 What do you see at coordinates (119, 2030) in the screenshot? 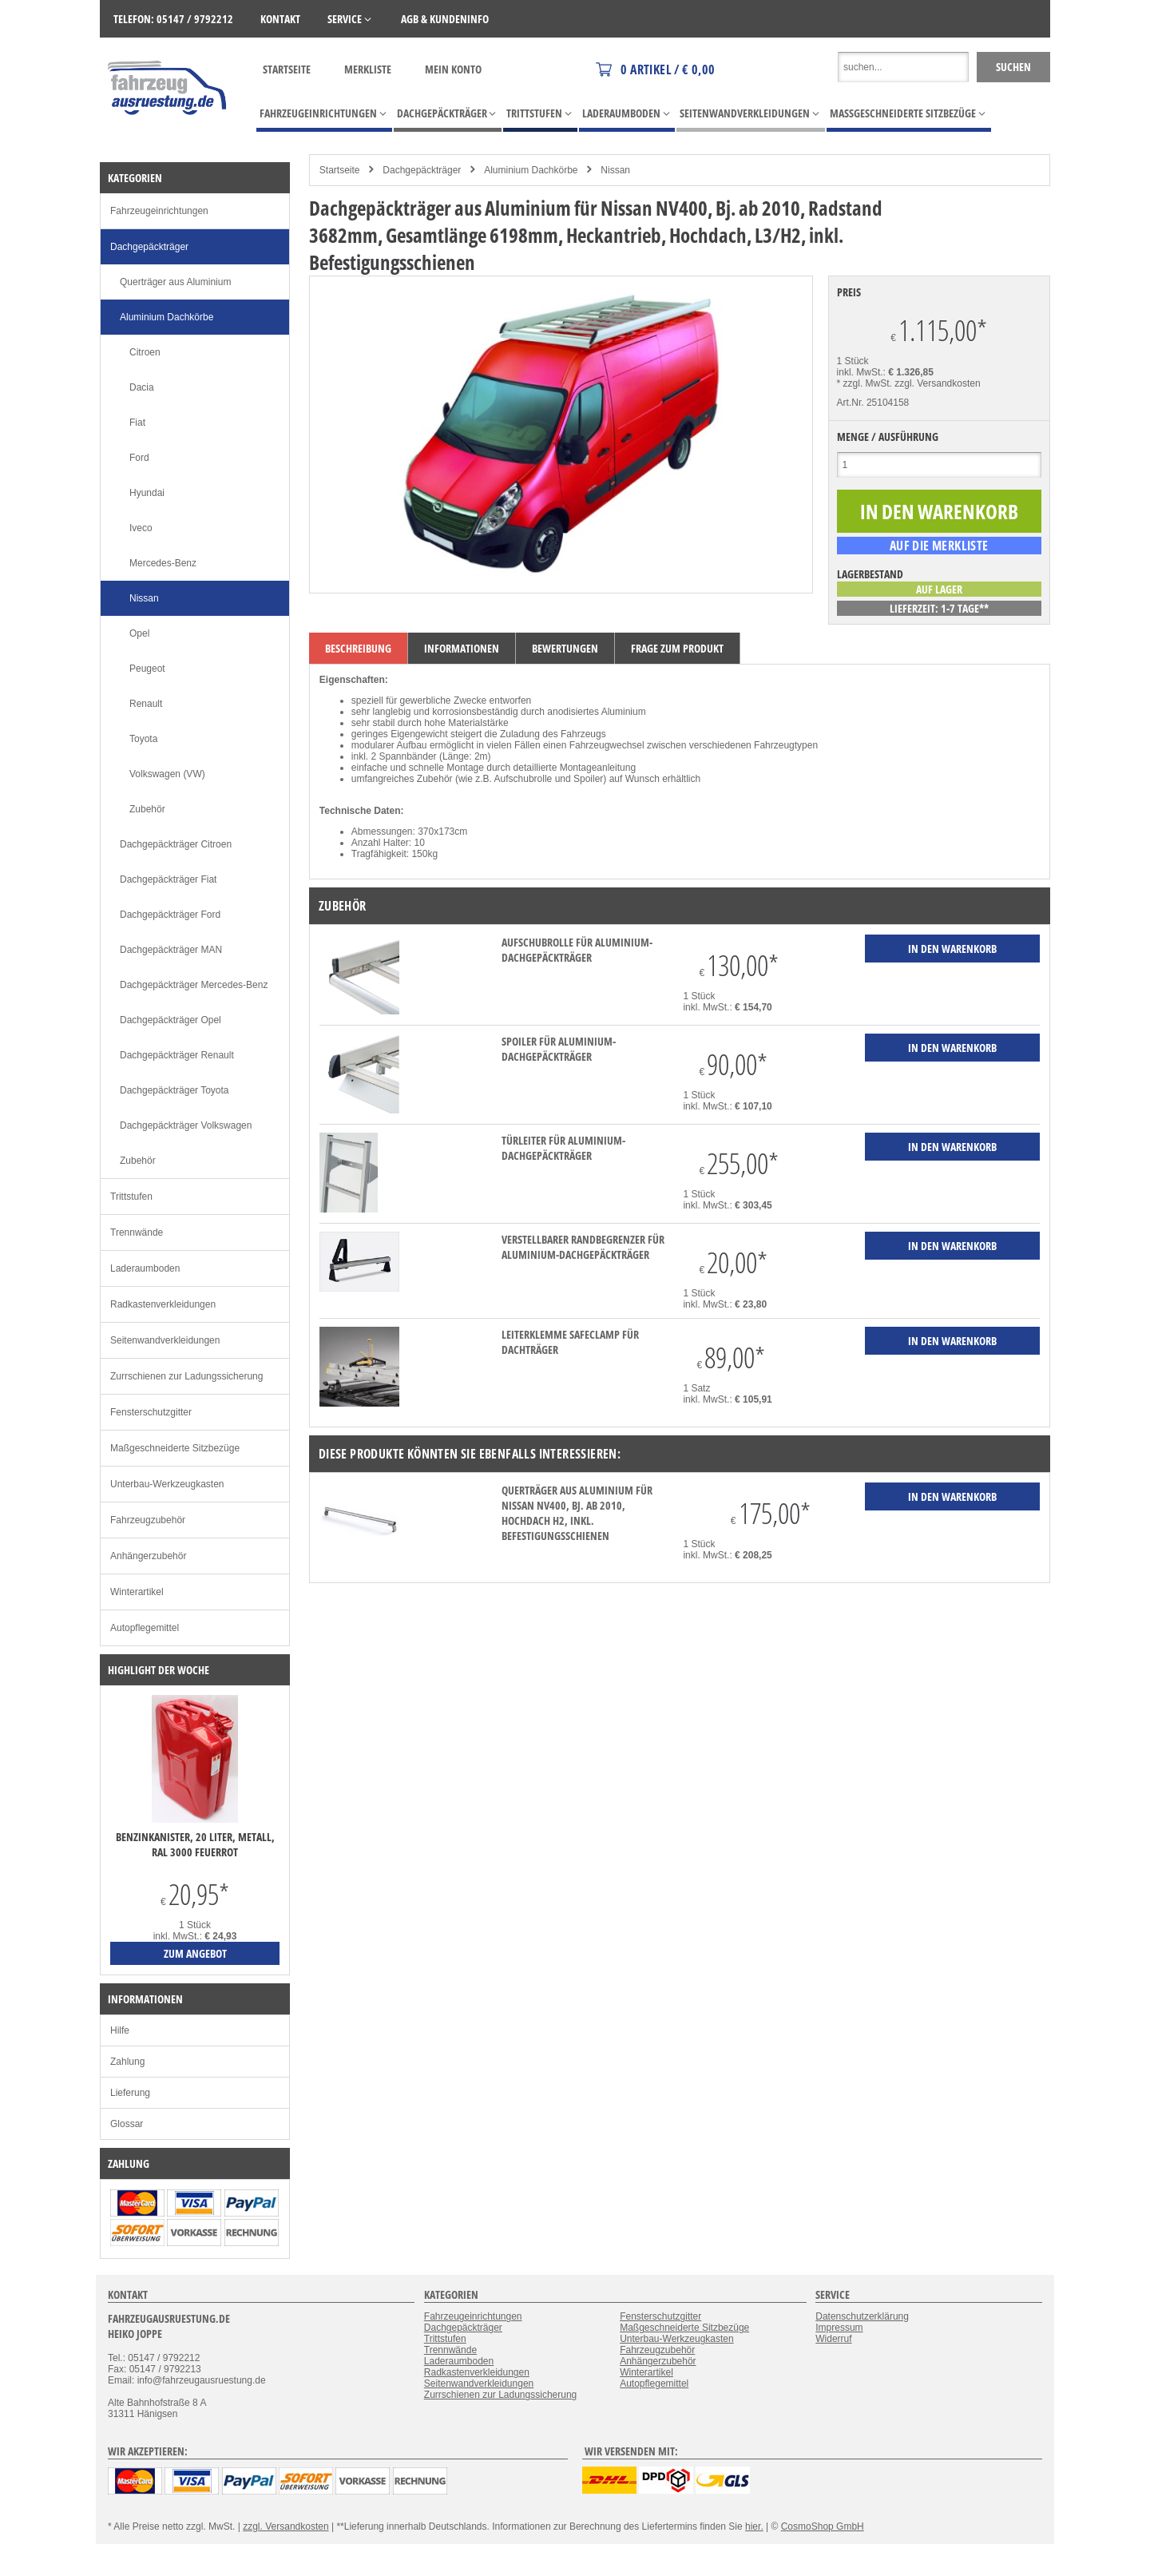
I see `Hilfe` at bounding box center [119, 2030].